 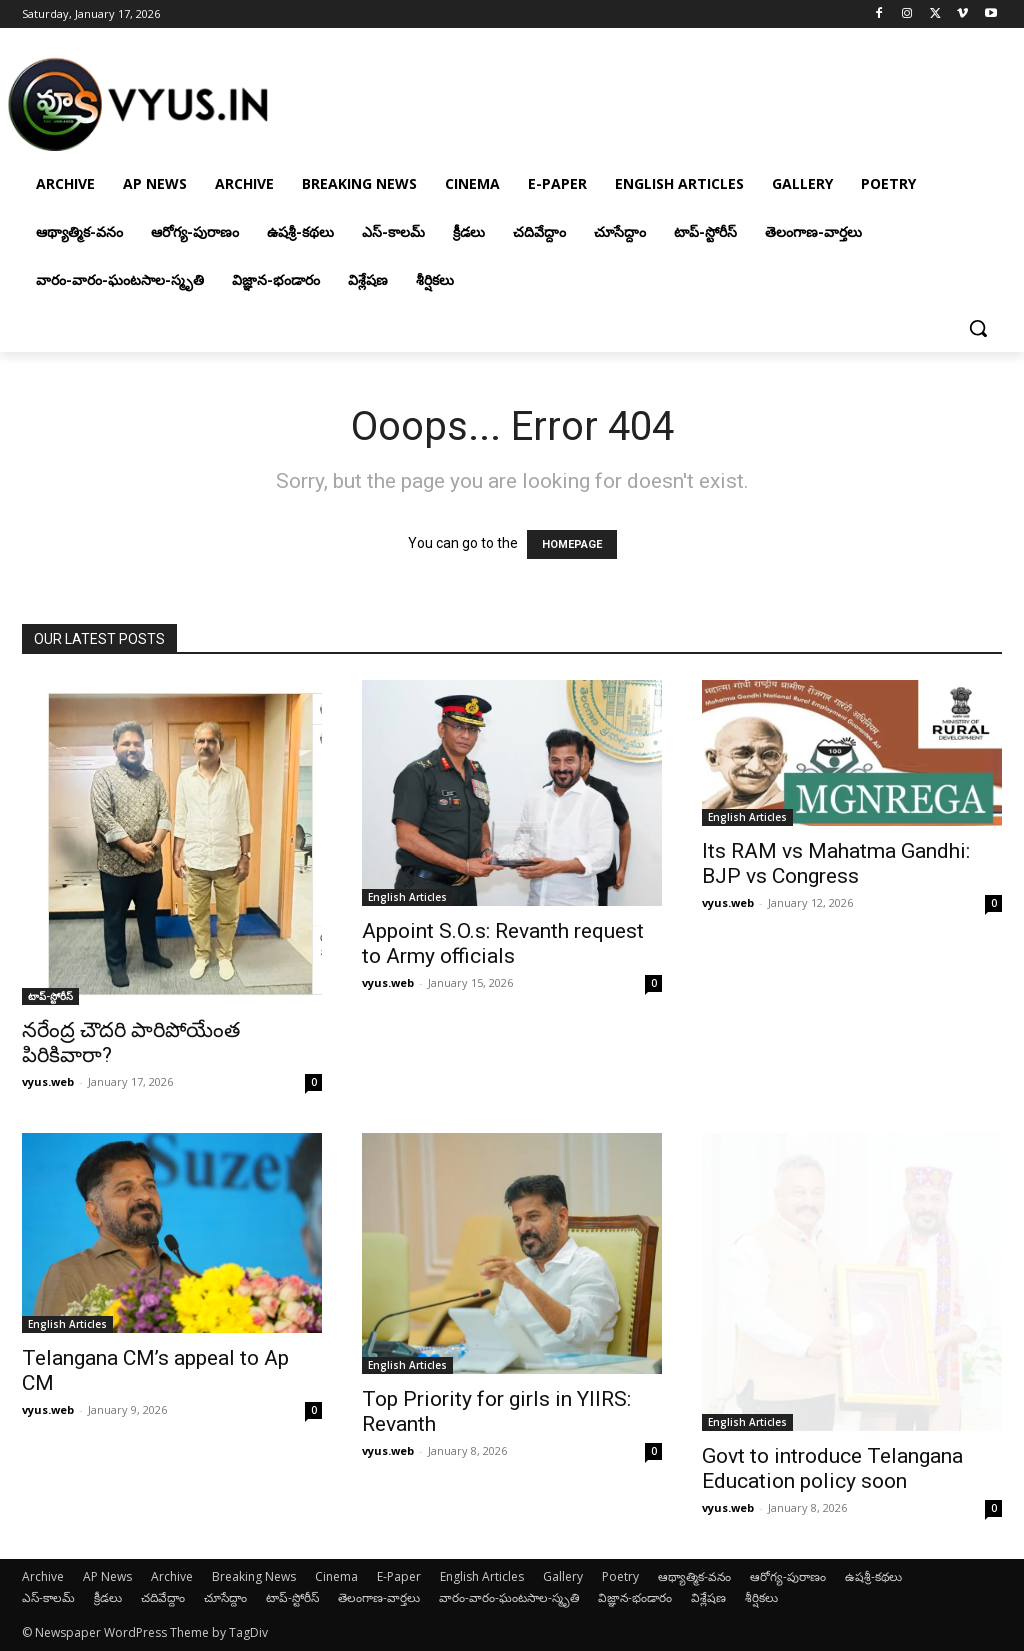 What do you see at coordinates (694, 1576) in the screenshot?
I see `ఆథ్యాత్మిక-వనం` at bounding box center [694, 1576].